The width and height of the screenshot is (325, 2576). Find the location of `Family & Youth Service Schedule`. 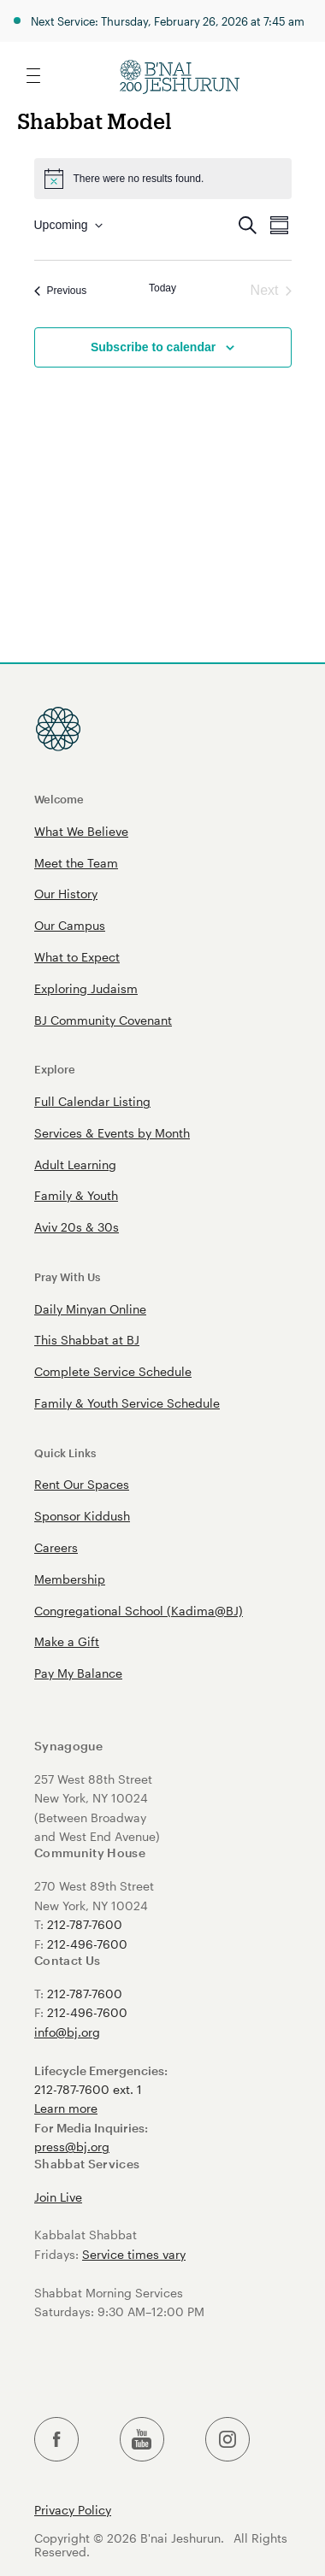

Family & Youth Service Schedule is located at coordinates (127, 1403).